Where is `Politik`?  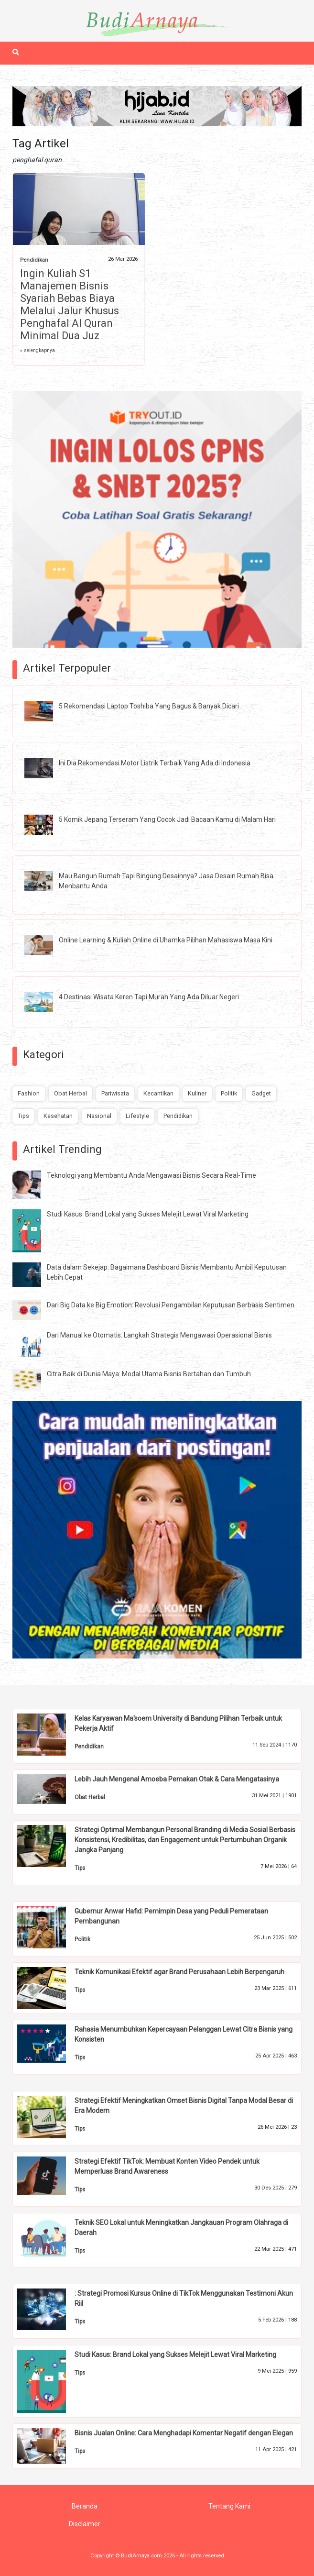
Politik is located at coordinates (229, 1093).